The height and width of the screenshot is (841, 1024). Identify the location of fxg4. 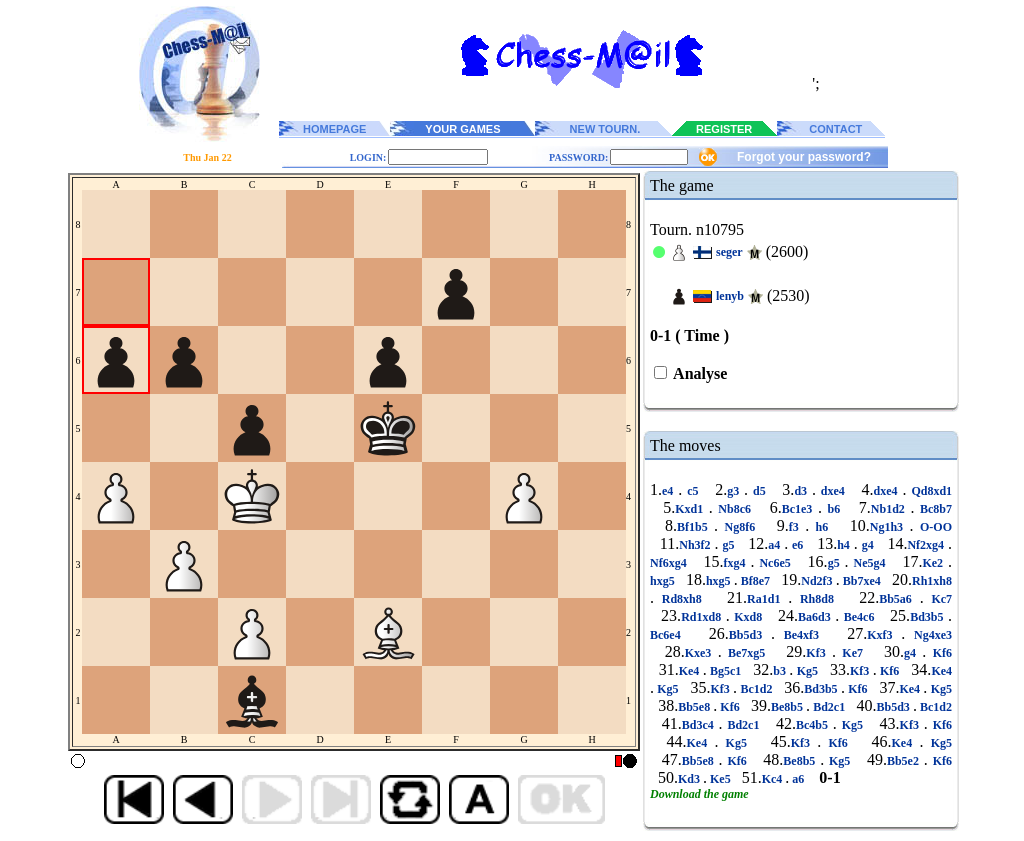
(737, 563).